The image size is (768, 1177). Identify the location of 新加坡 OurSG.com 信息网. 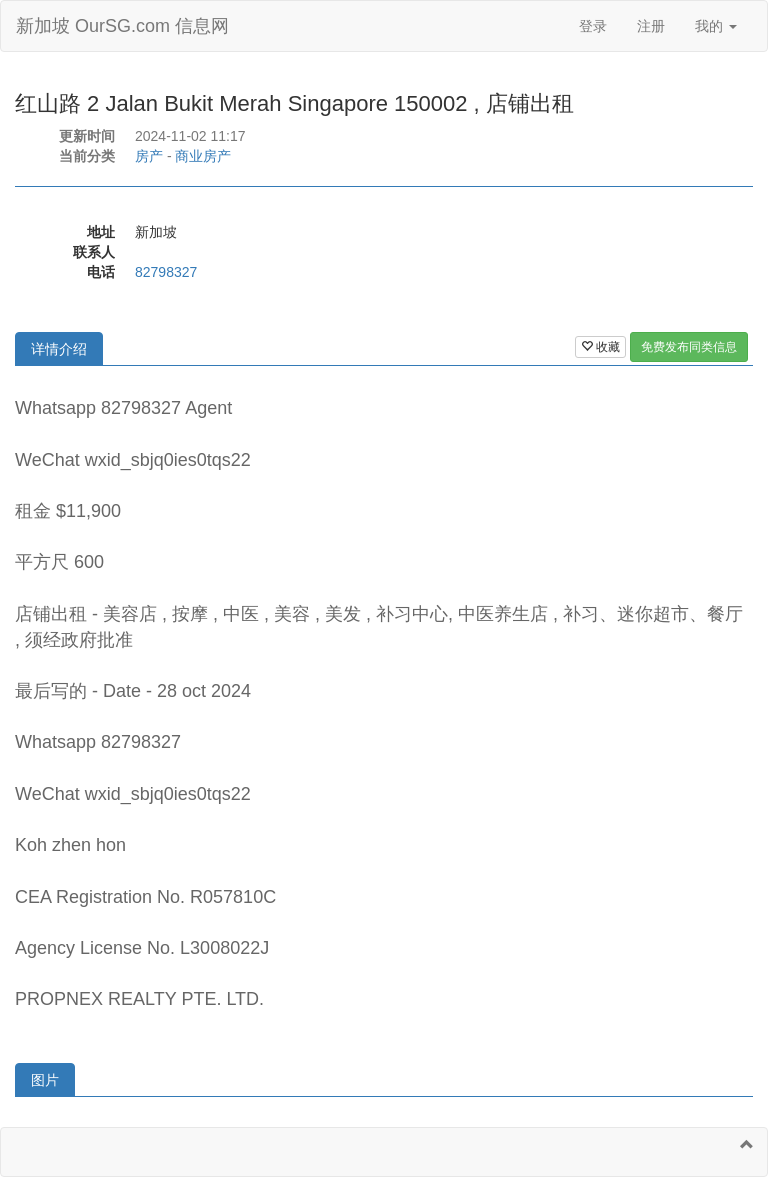
(122, 26).